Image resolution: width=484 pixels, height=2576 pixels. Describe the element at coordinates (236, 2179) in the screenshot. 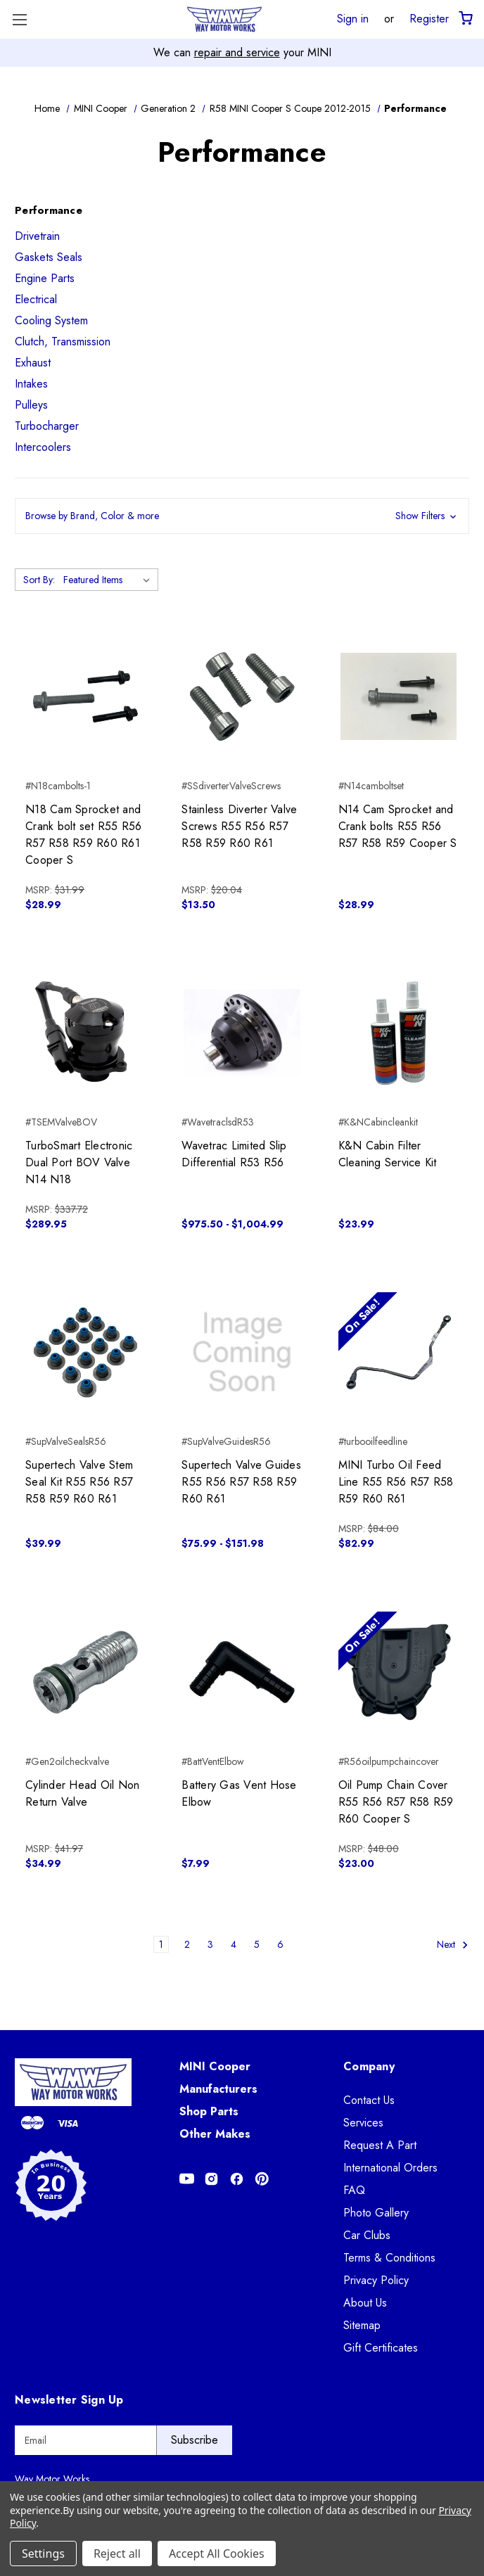

I see `[Opens in Facebook]` at that location.